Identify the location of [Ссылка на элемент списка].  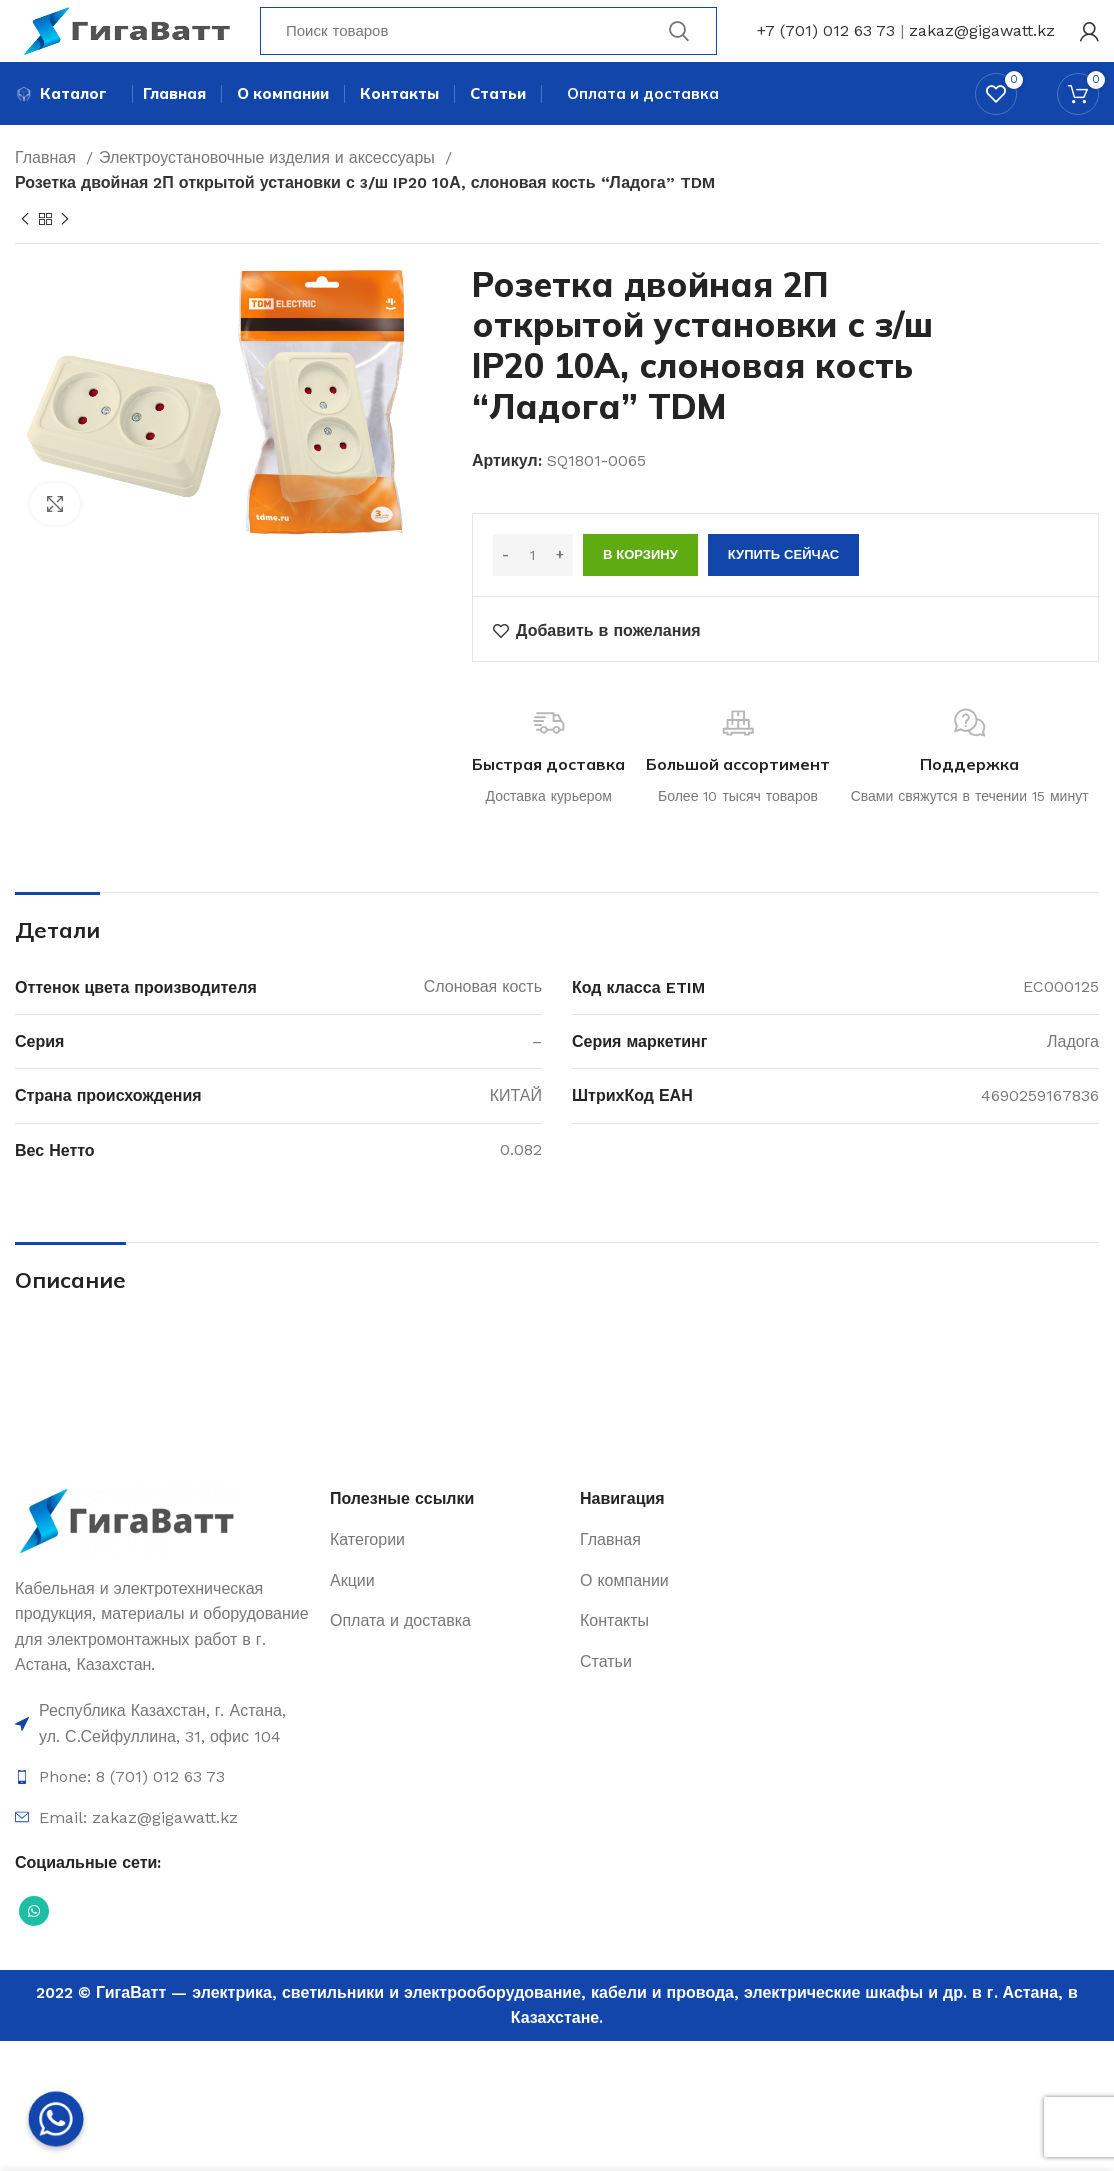
(162, 1758).